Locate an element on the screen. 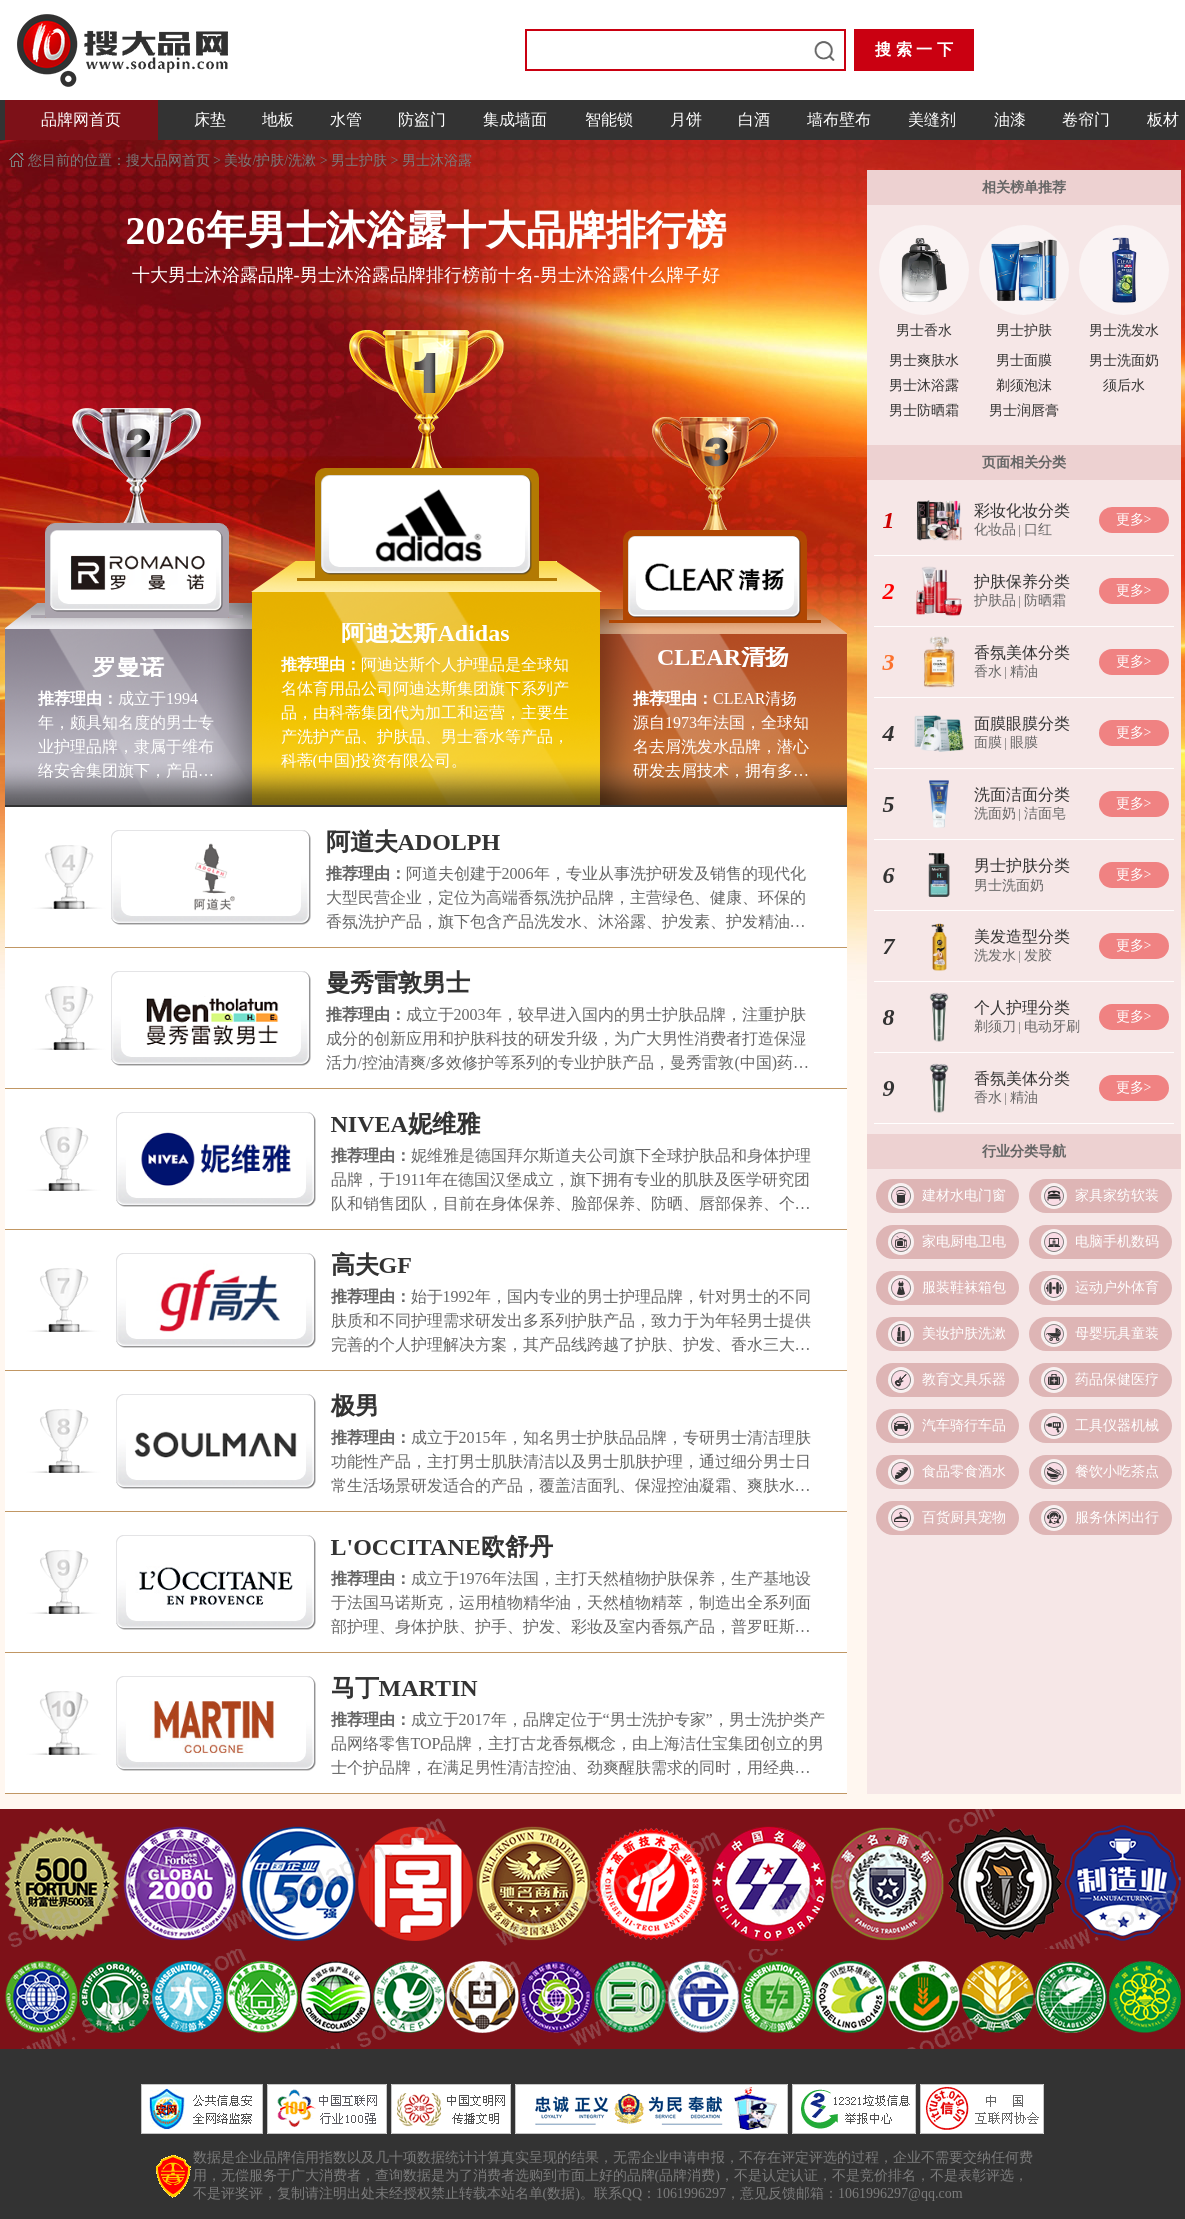  香水 is located at coordinates (988, 671).